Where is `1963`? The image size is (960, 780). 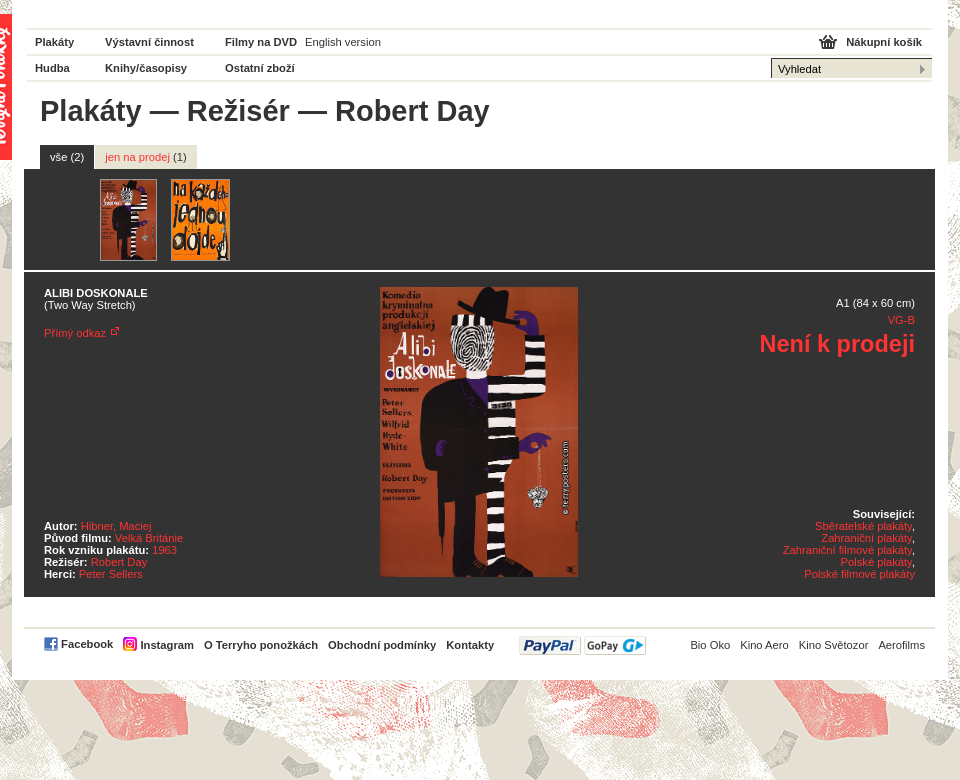 1963 is located at coordinates (164, 550).